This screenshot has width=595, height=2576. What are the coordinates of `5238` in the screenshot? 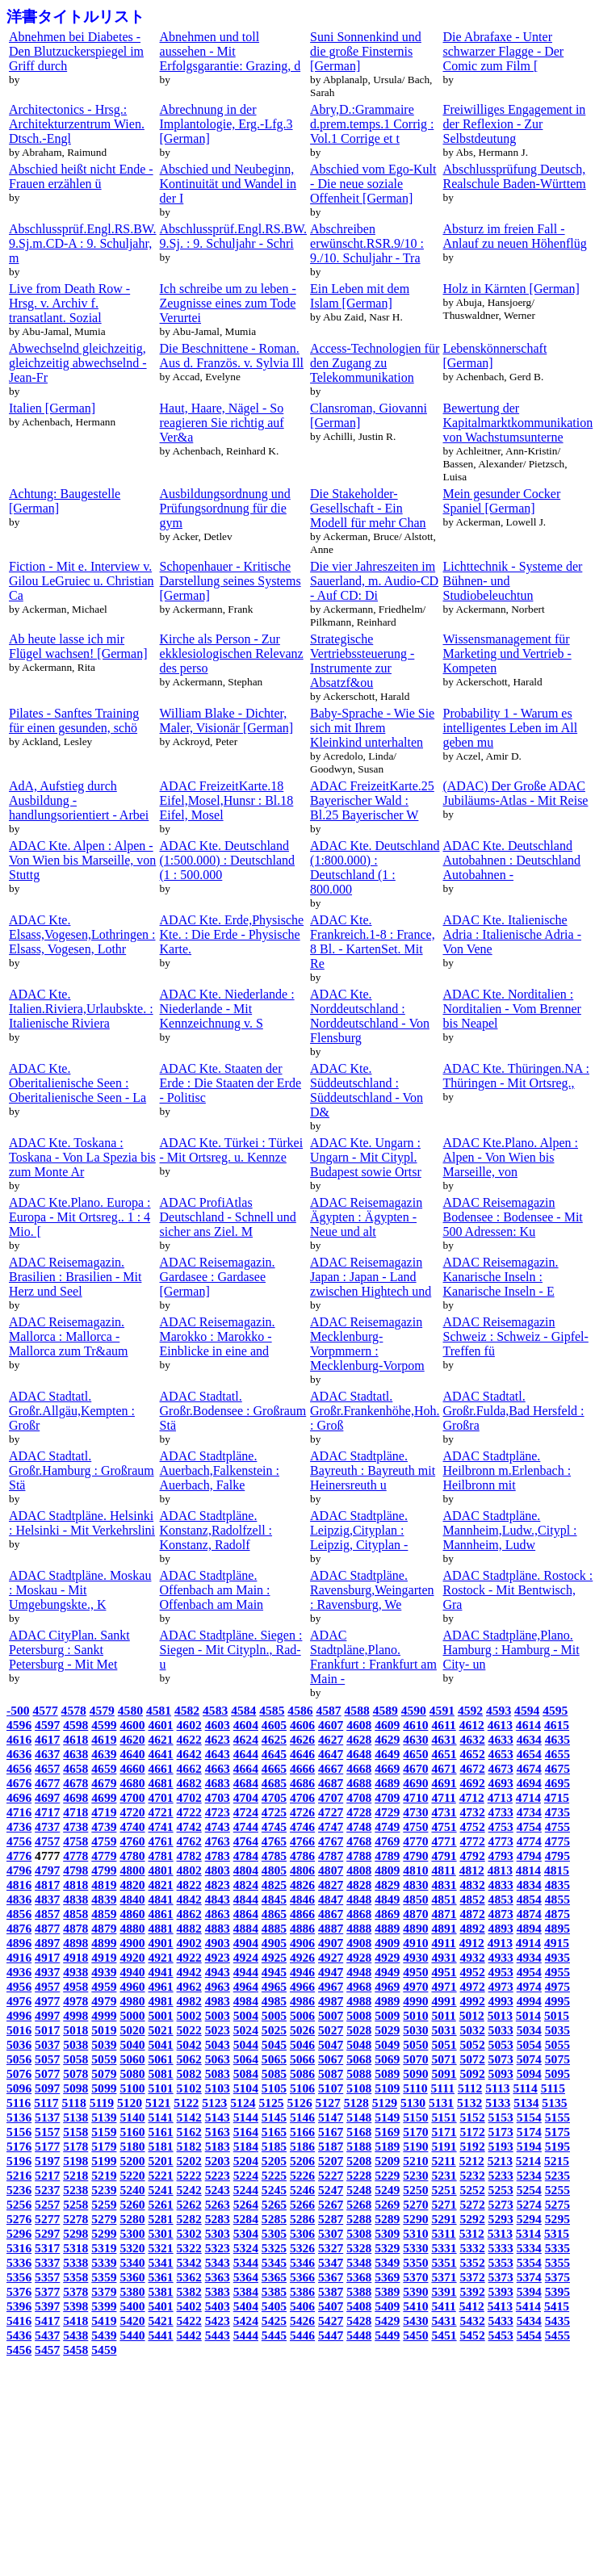 It's located at (75, 2190).